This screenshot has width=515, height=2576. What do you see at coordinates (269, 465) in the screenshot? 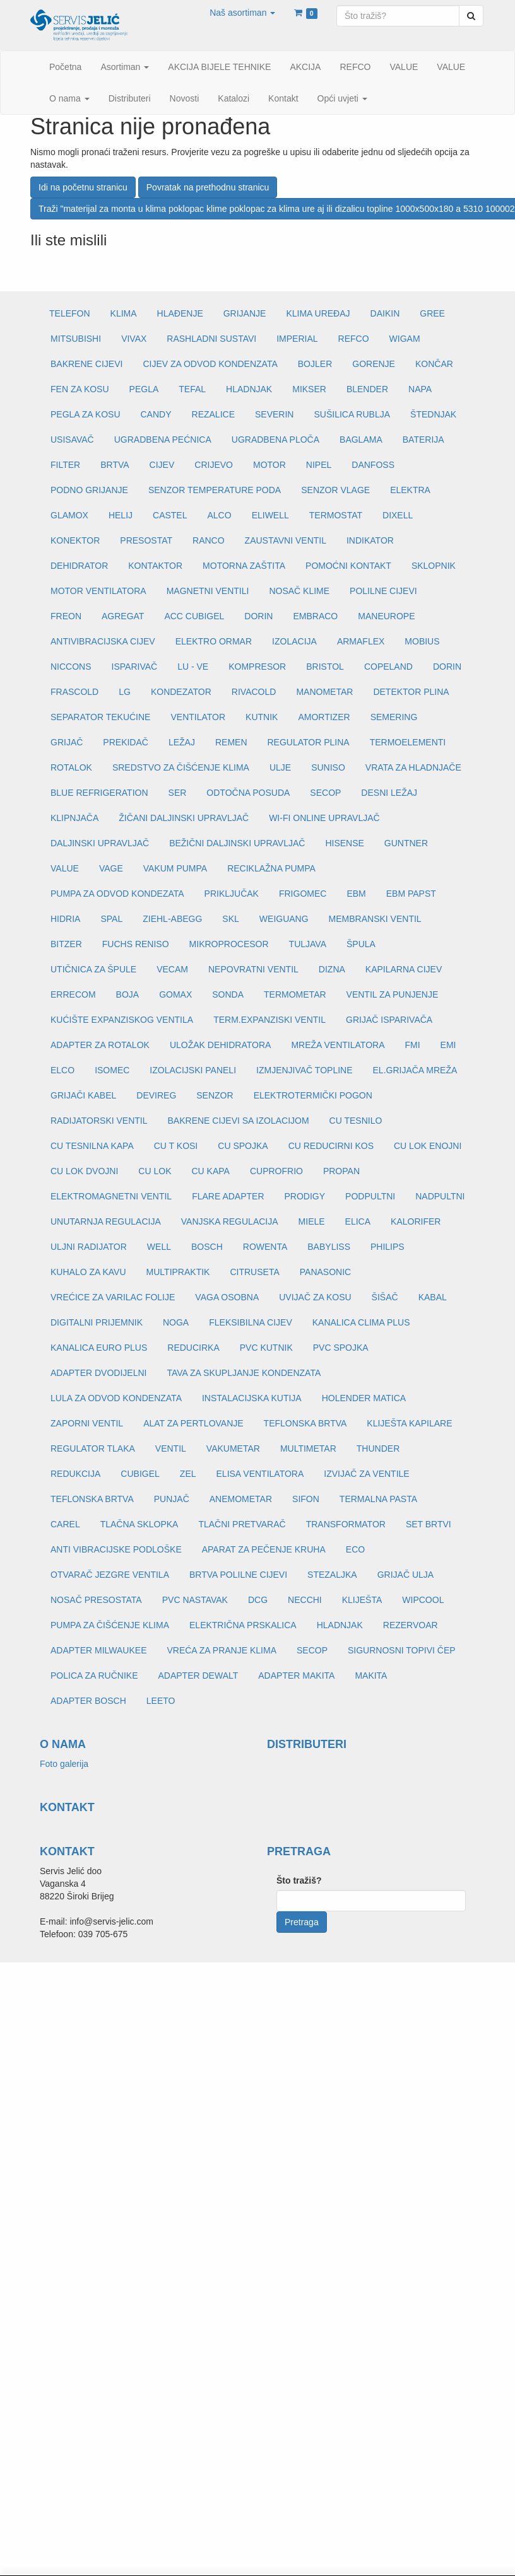
I see `MOTOR` at bounding box center [269, 465].